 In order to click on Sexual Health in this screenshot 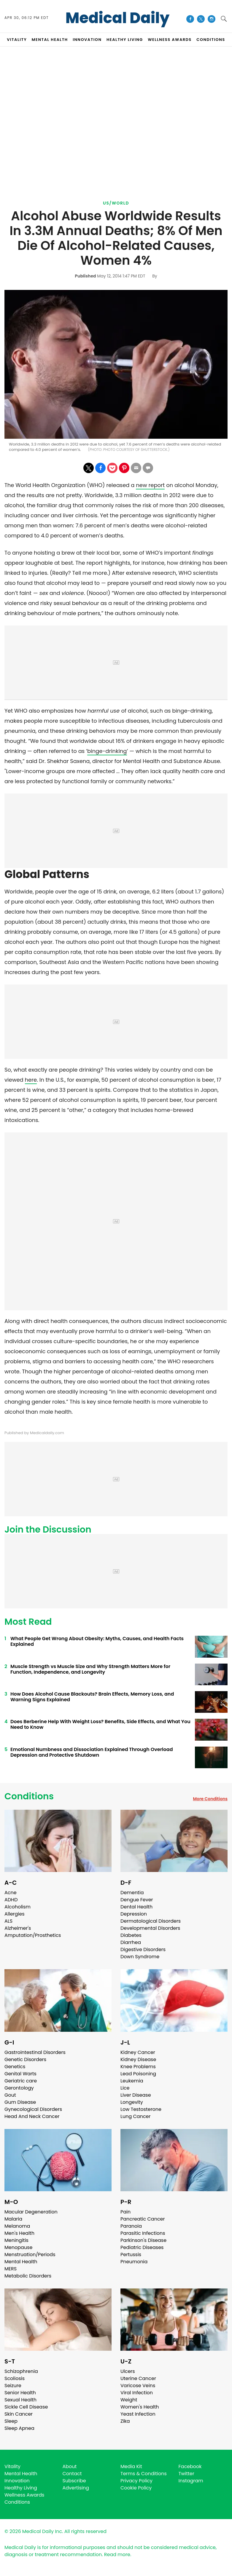, I will do `click(20, 2399)`.